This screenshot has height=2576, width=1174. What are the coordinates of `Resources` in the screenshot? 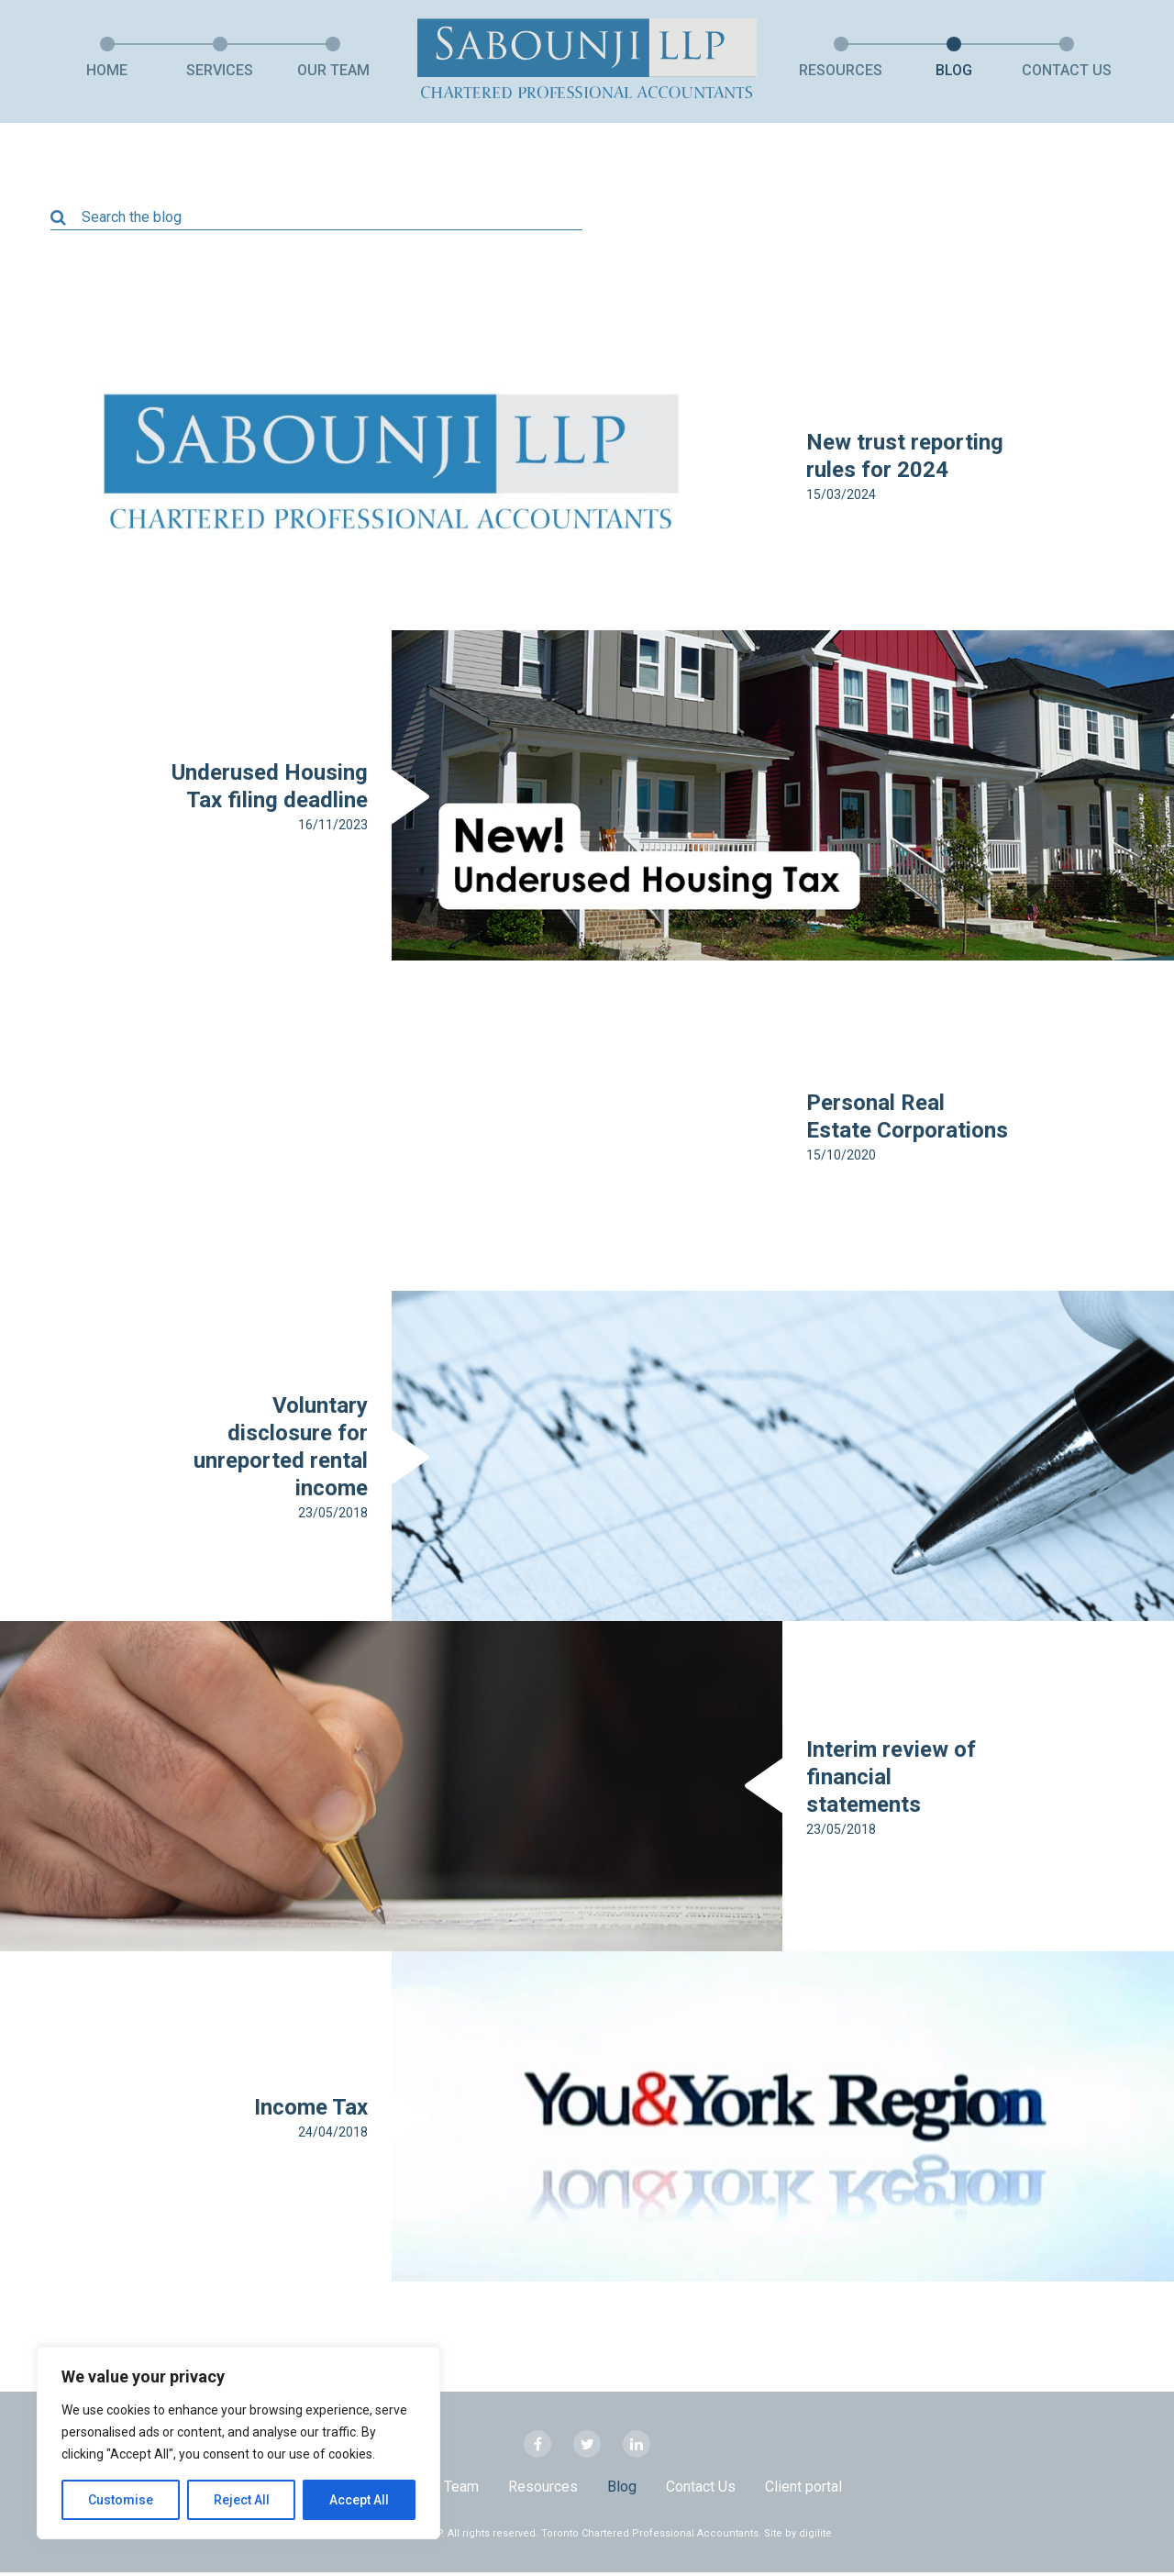 It's located at (840, 70).